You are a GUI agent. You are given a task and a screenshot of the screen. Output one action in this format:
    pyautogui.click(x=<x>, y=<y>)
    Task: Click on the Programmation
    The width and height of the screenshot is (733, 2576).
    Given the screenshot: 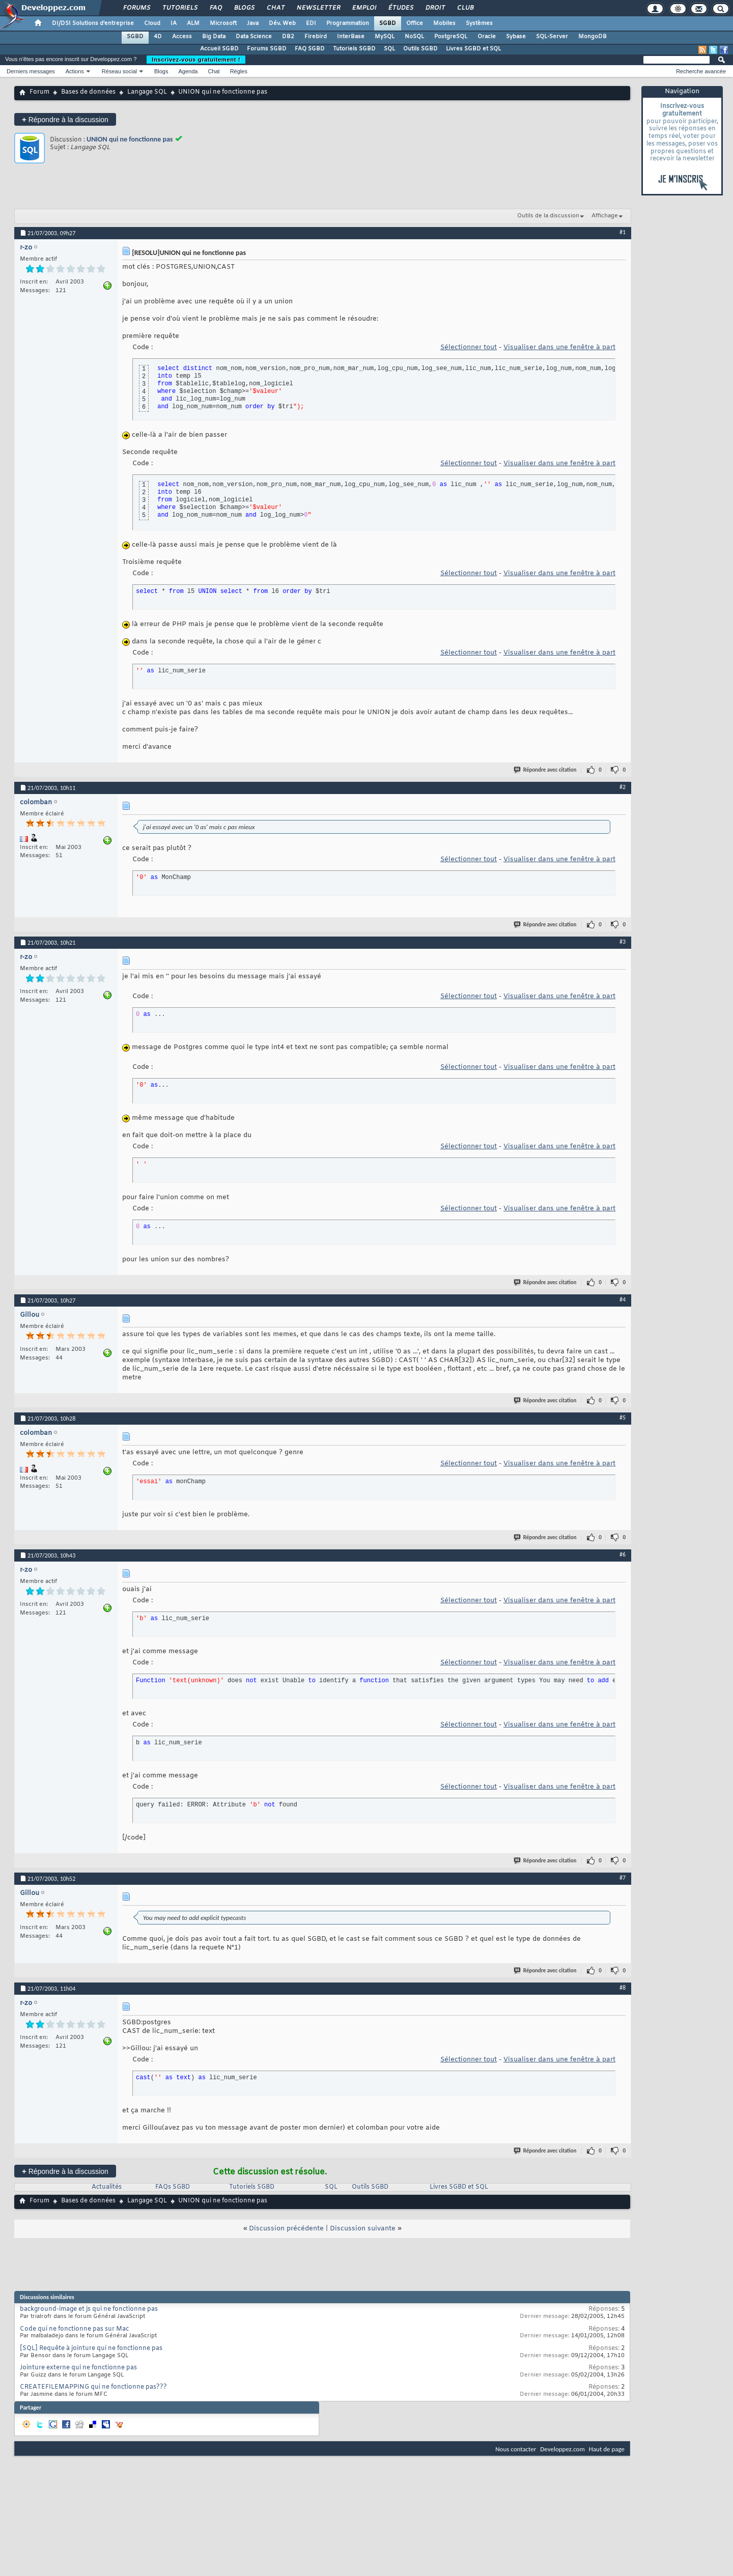 What is the action you would take?
    pyautogui.click(x=347, y=23)
    